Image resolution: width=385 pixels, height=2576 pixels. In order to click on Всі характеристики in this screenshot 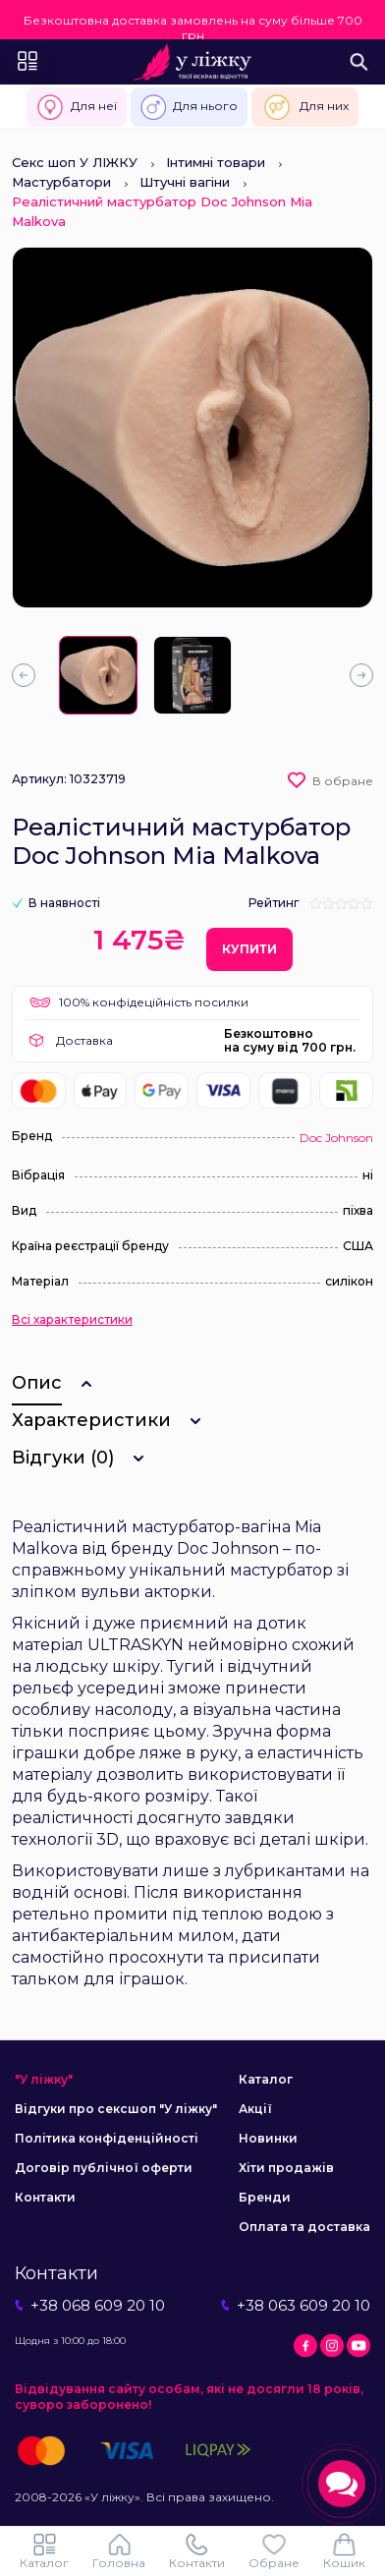, I will do `click(72, 1320)`.